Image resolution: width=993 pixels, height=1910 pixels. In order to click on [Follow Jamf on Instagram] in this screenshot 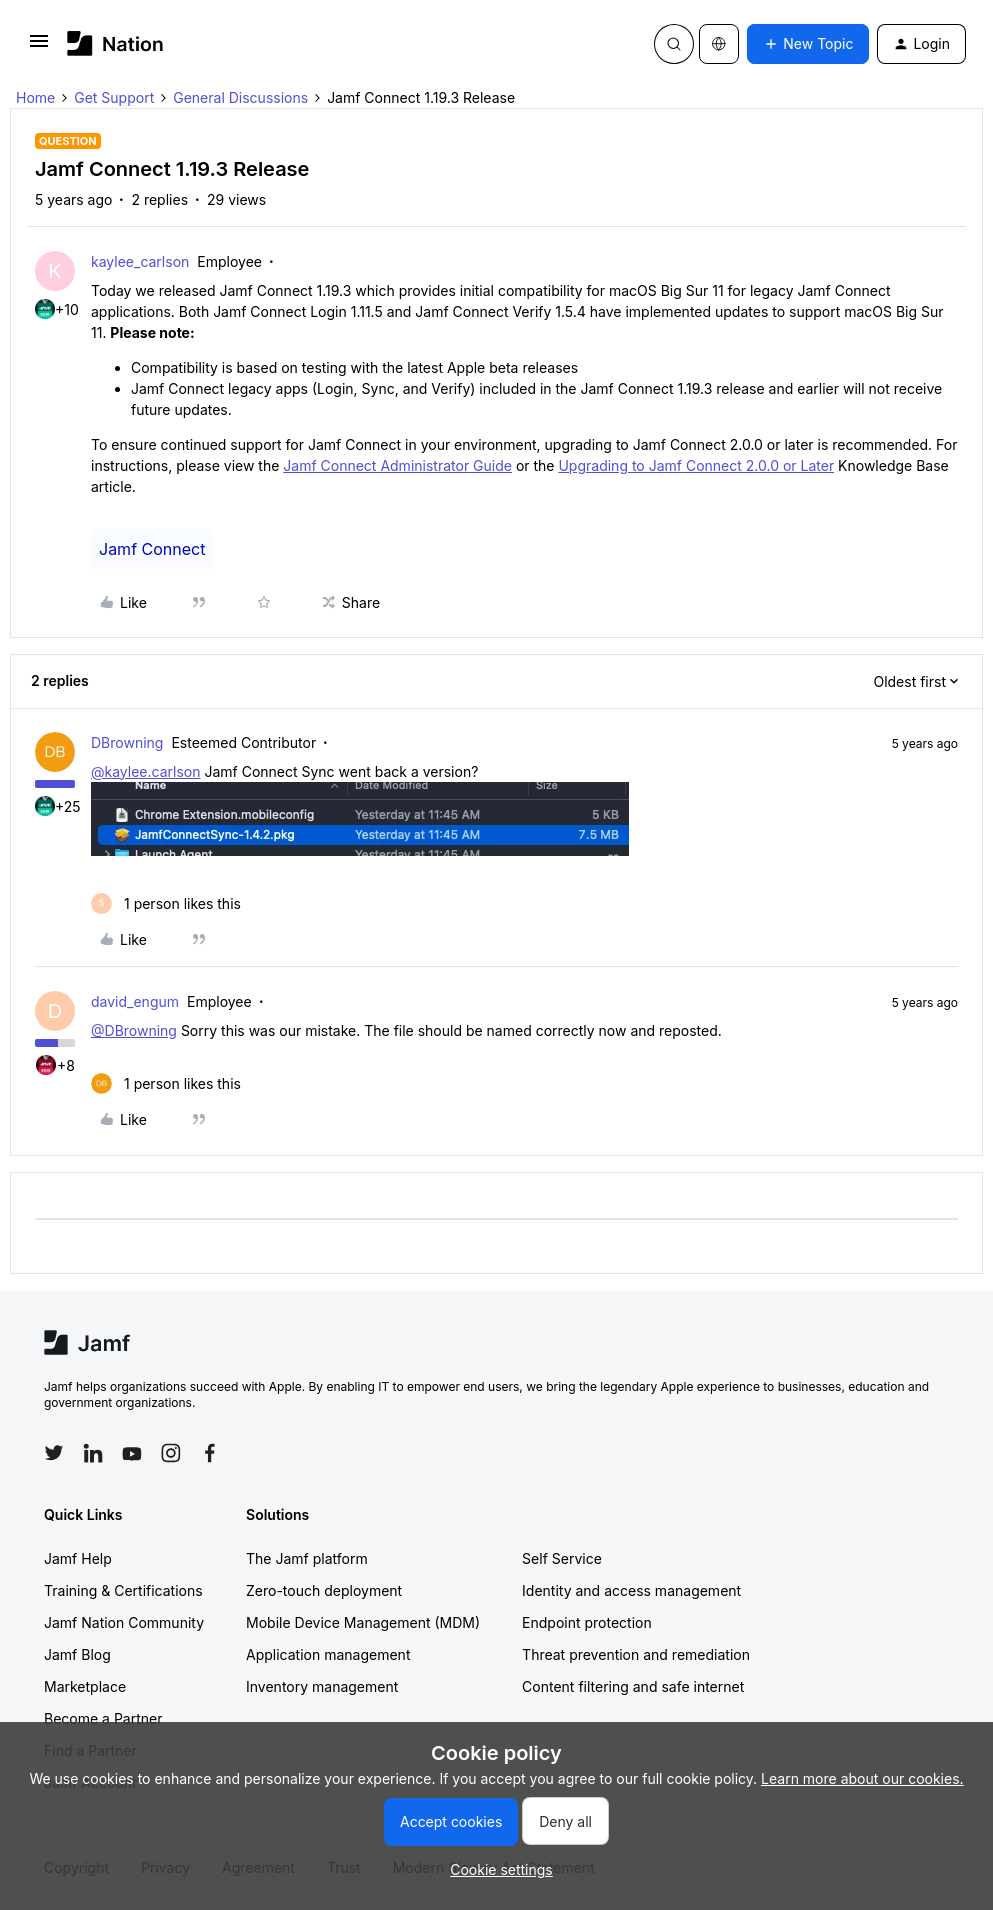, I will do `click(171, 1453)`.